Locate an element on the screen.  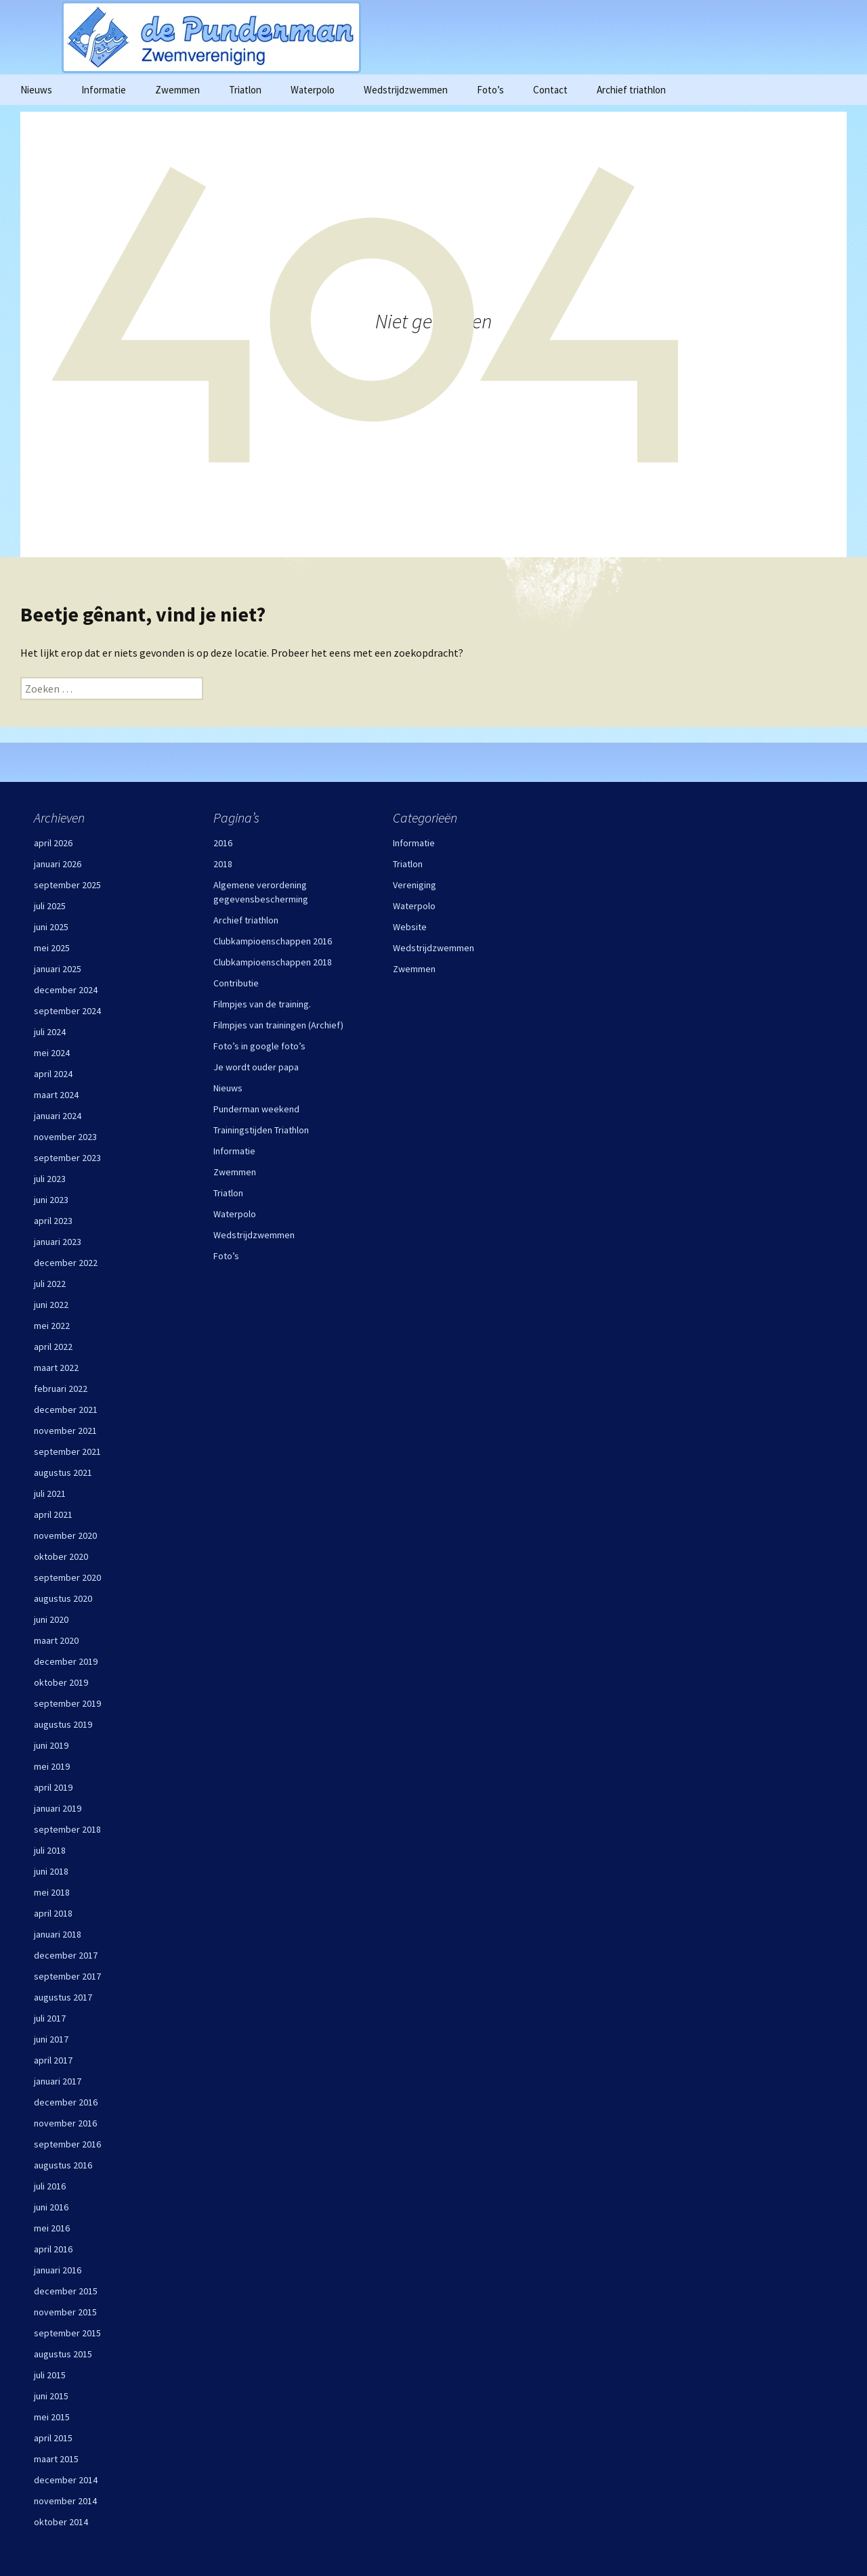
april 2026 is located at coordinates (53, 843).